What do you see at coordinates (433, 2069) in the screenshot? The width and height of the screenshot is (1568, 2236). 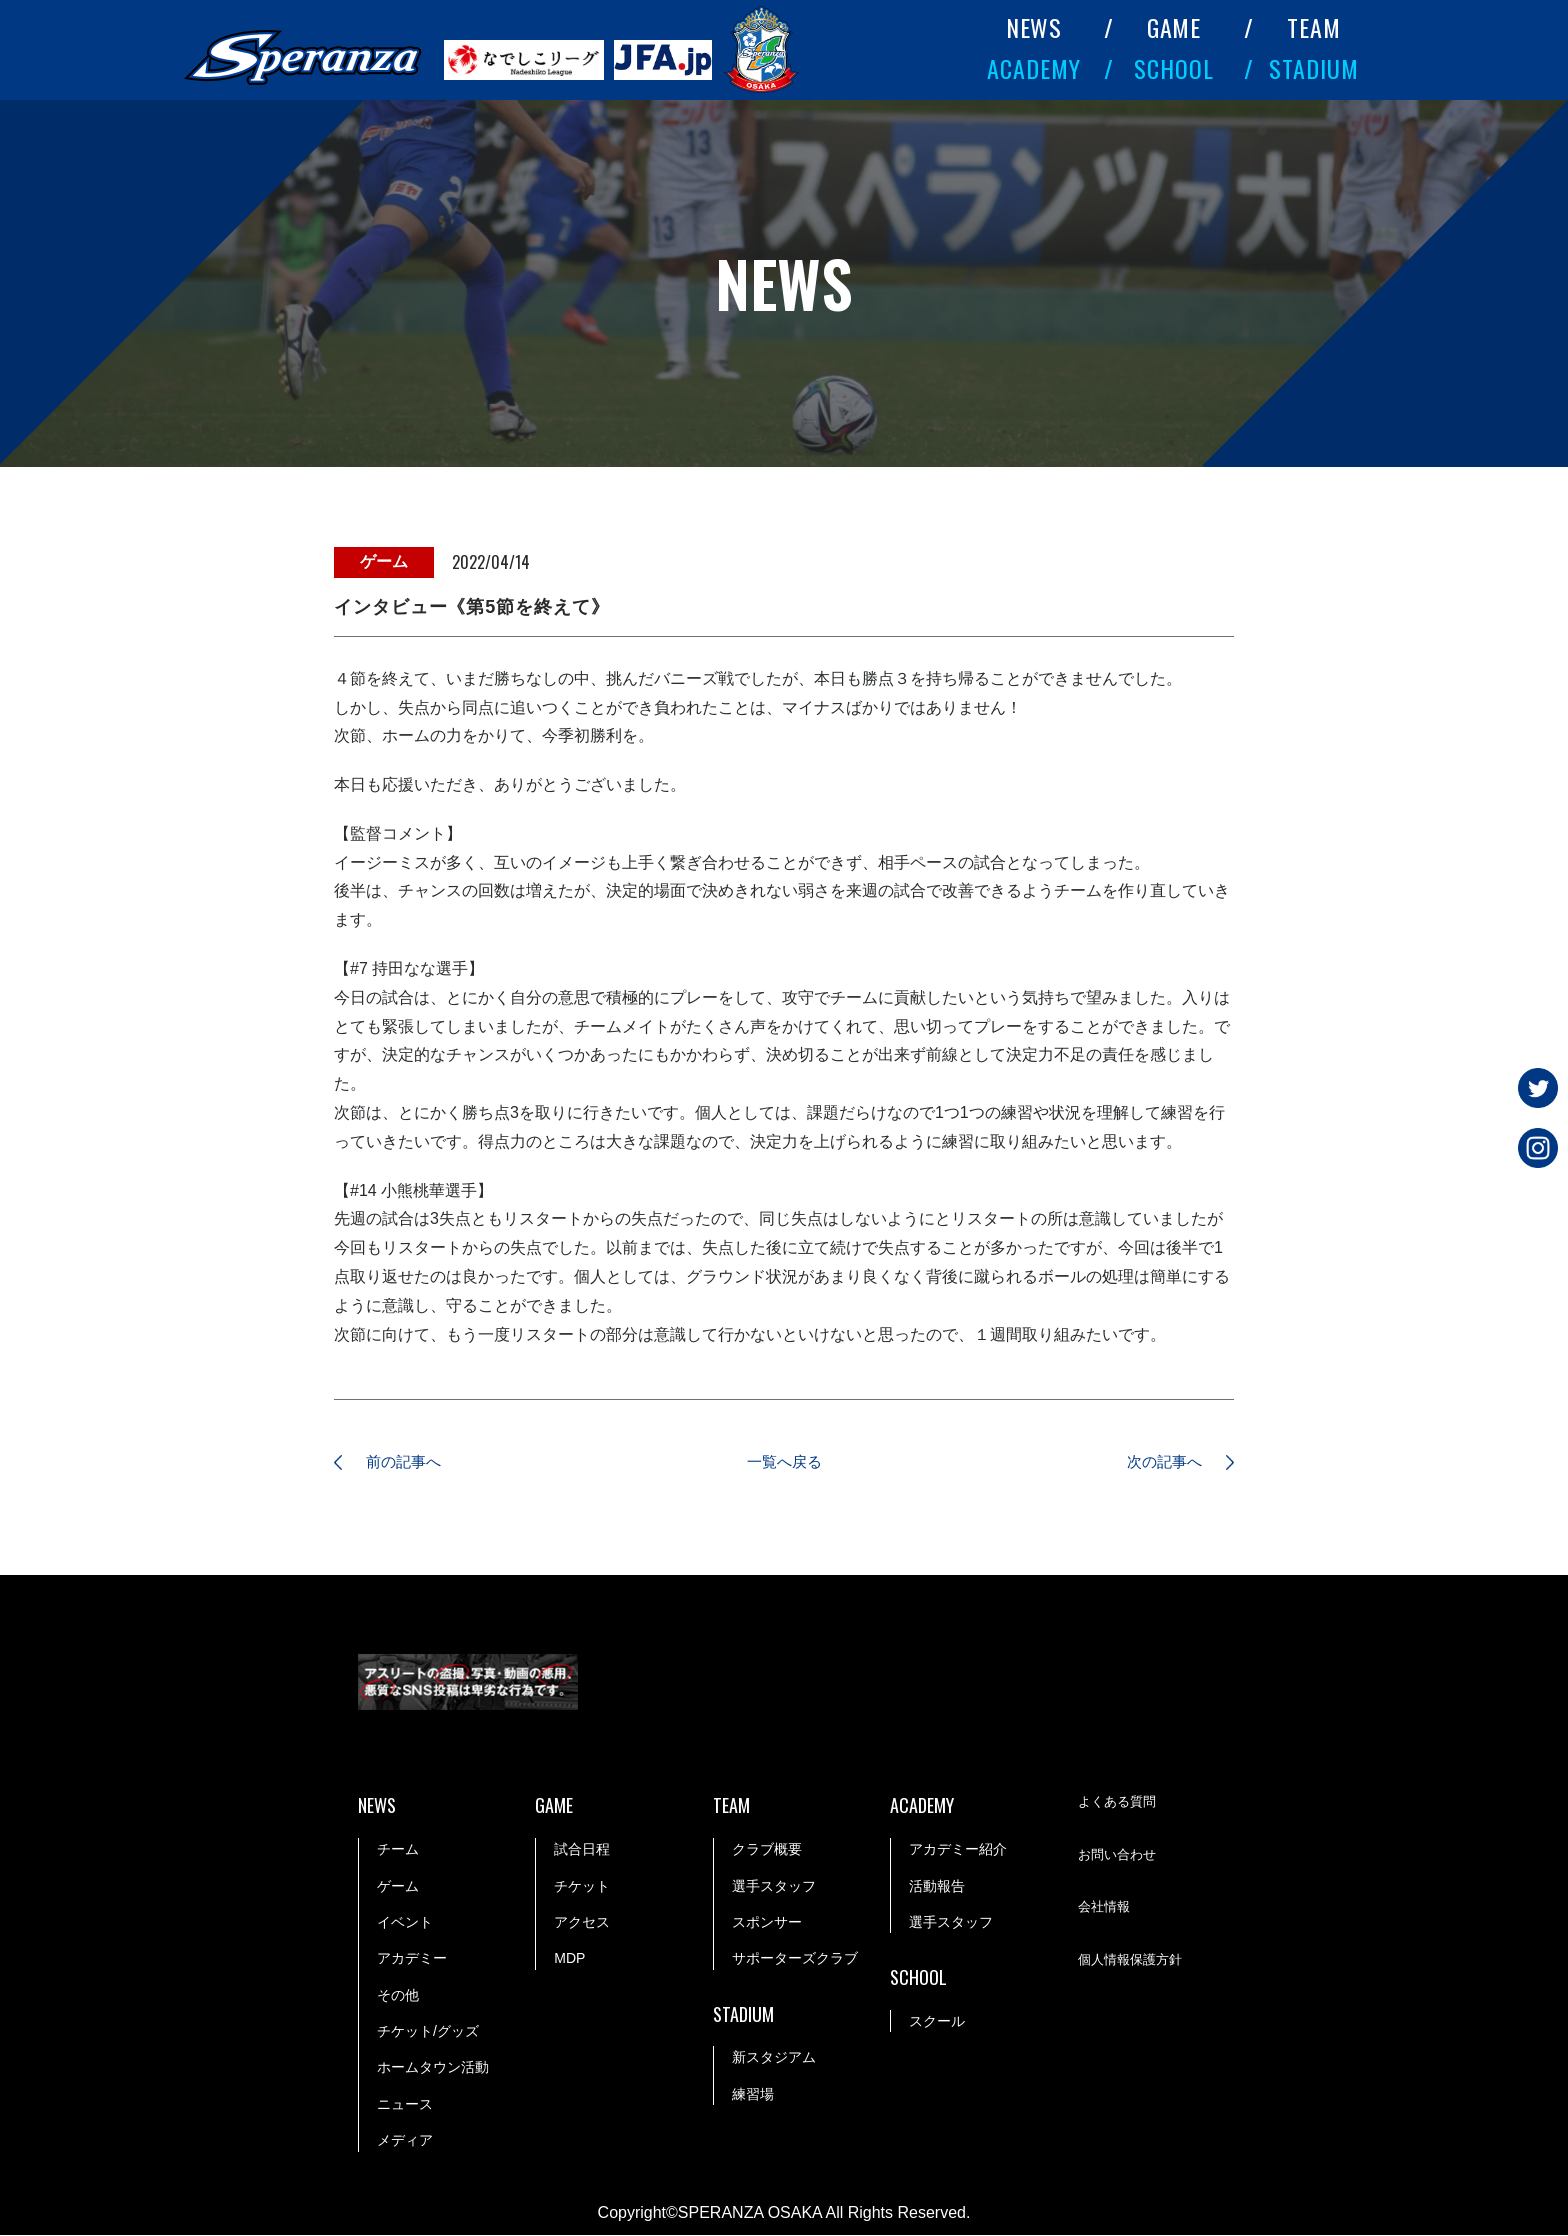 I see `ホームタウン活動` at bounding box center [433, 2069].